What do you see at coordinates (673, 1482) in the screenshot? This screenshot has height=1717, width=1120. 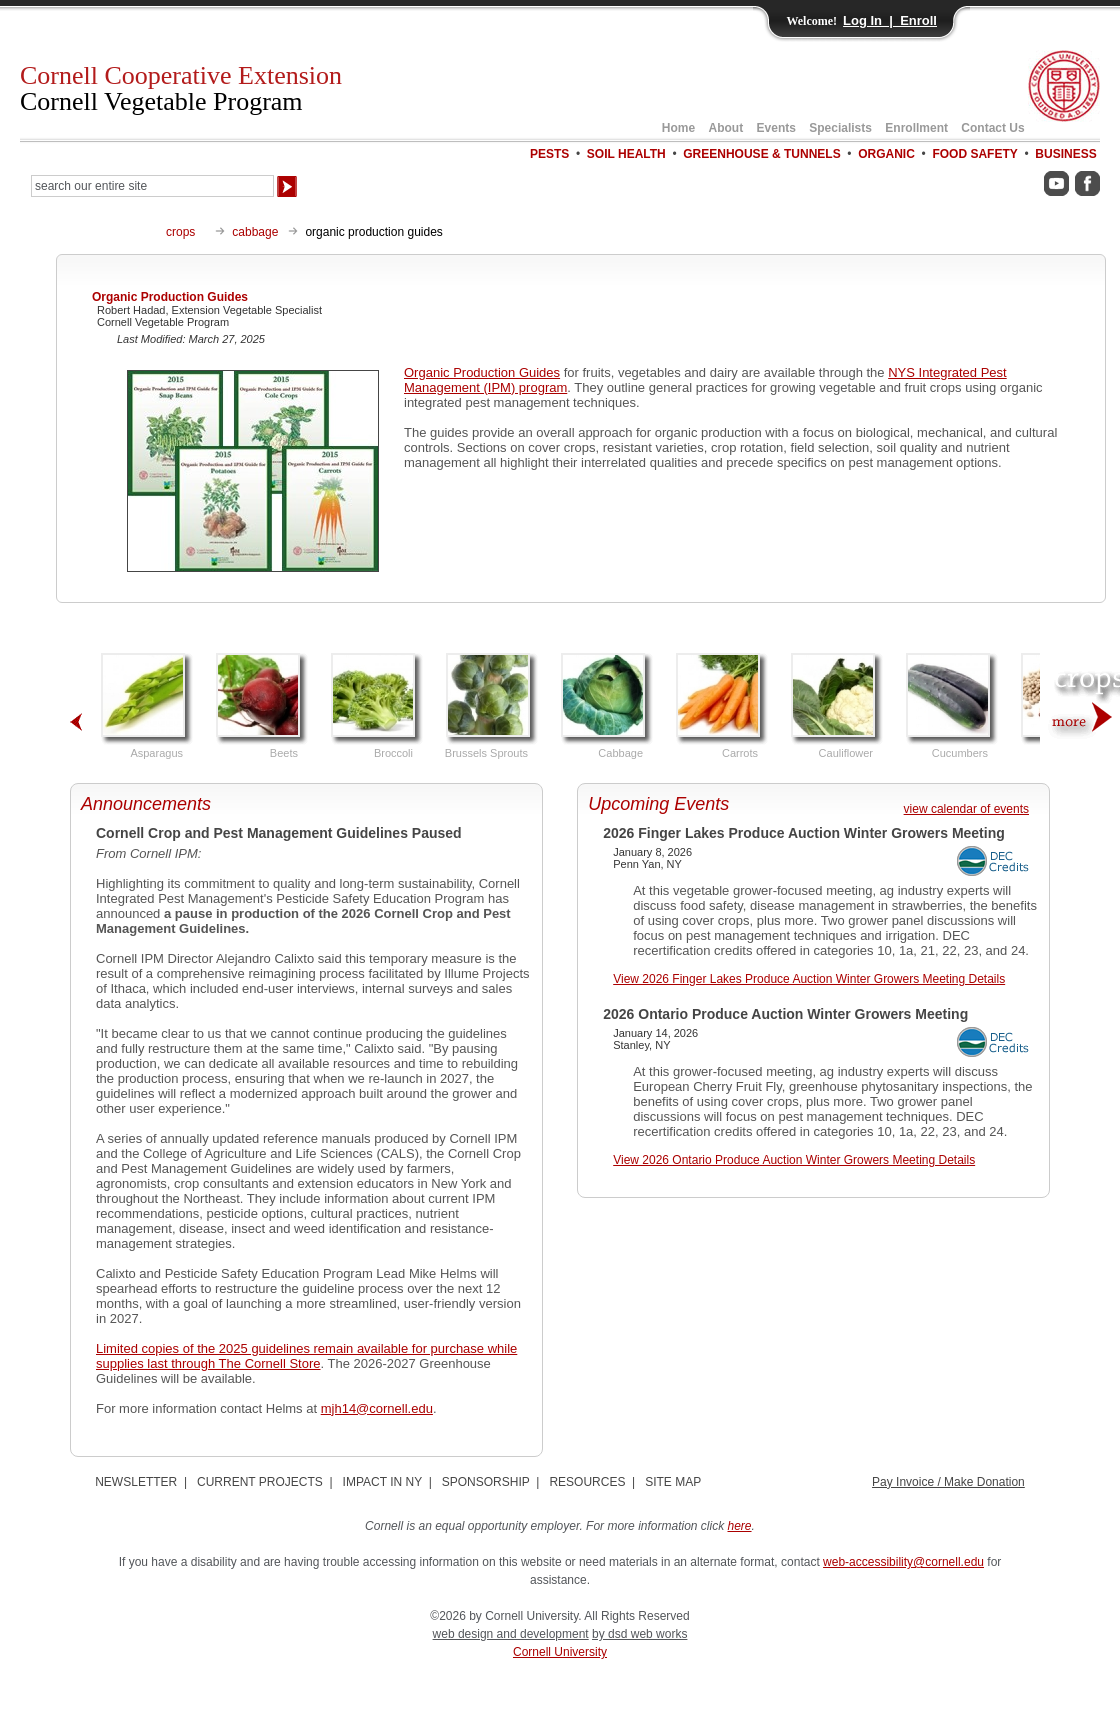 I see `SITE MAP` at bounding box center [673, 1482].